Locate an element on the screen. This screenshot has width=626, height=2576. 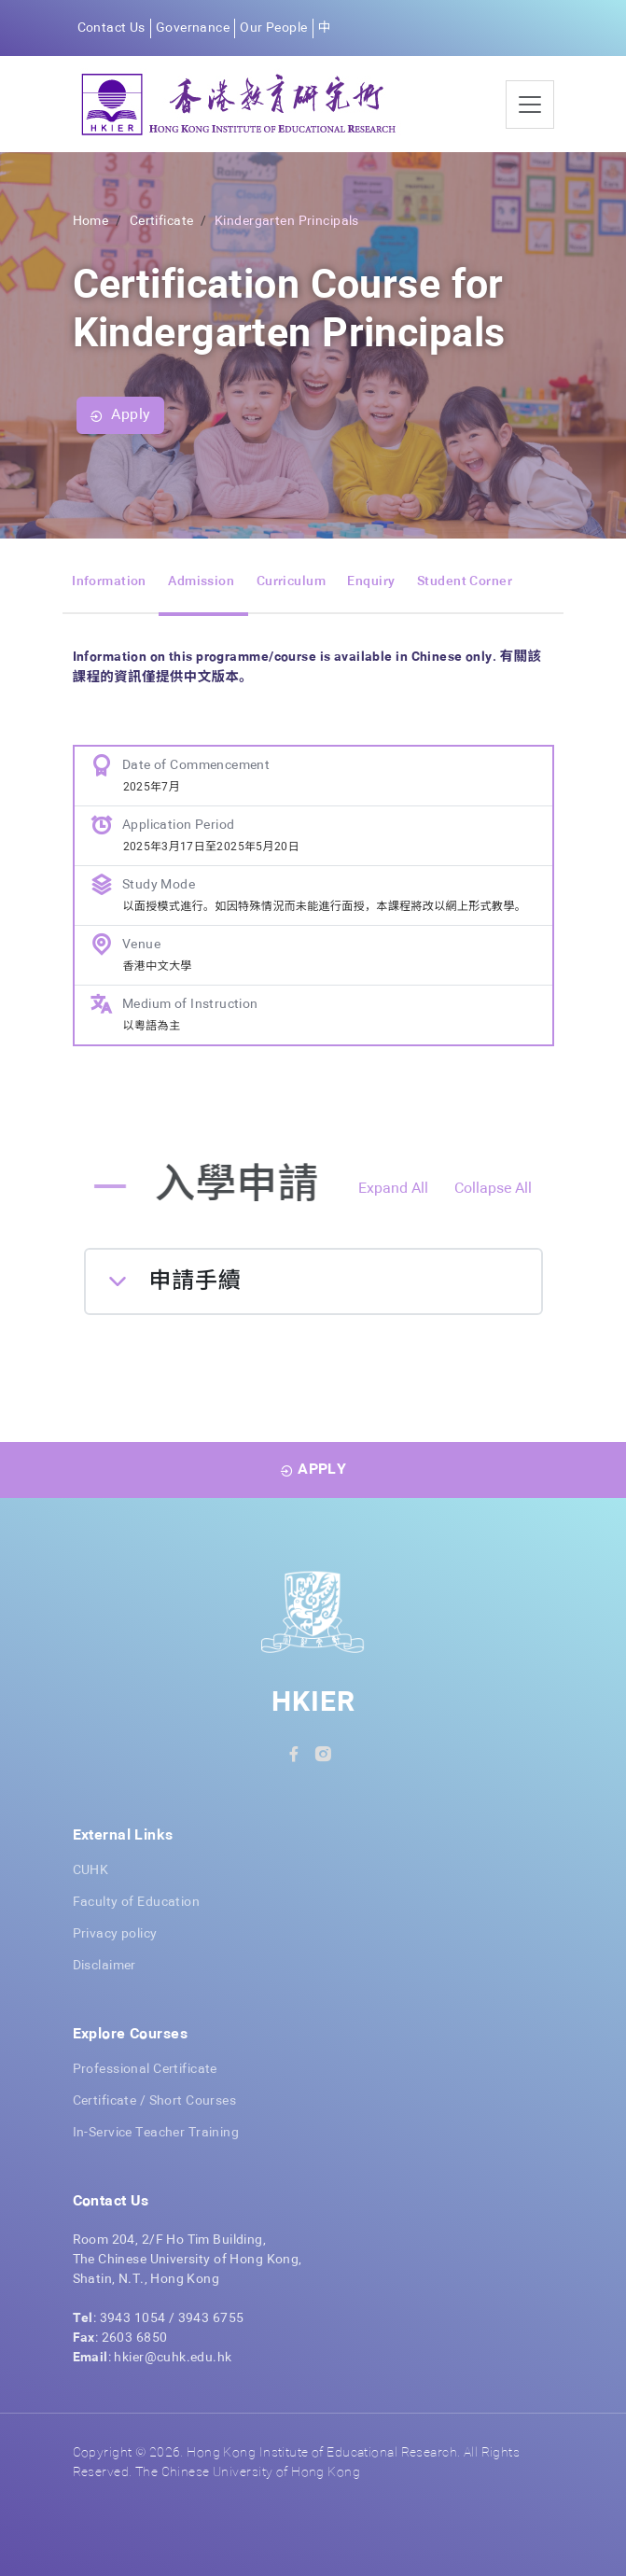
Contact Us is located at coordinates (111, 28).